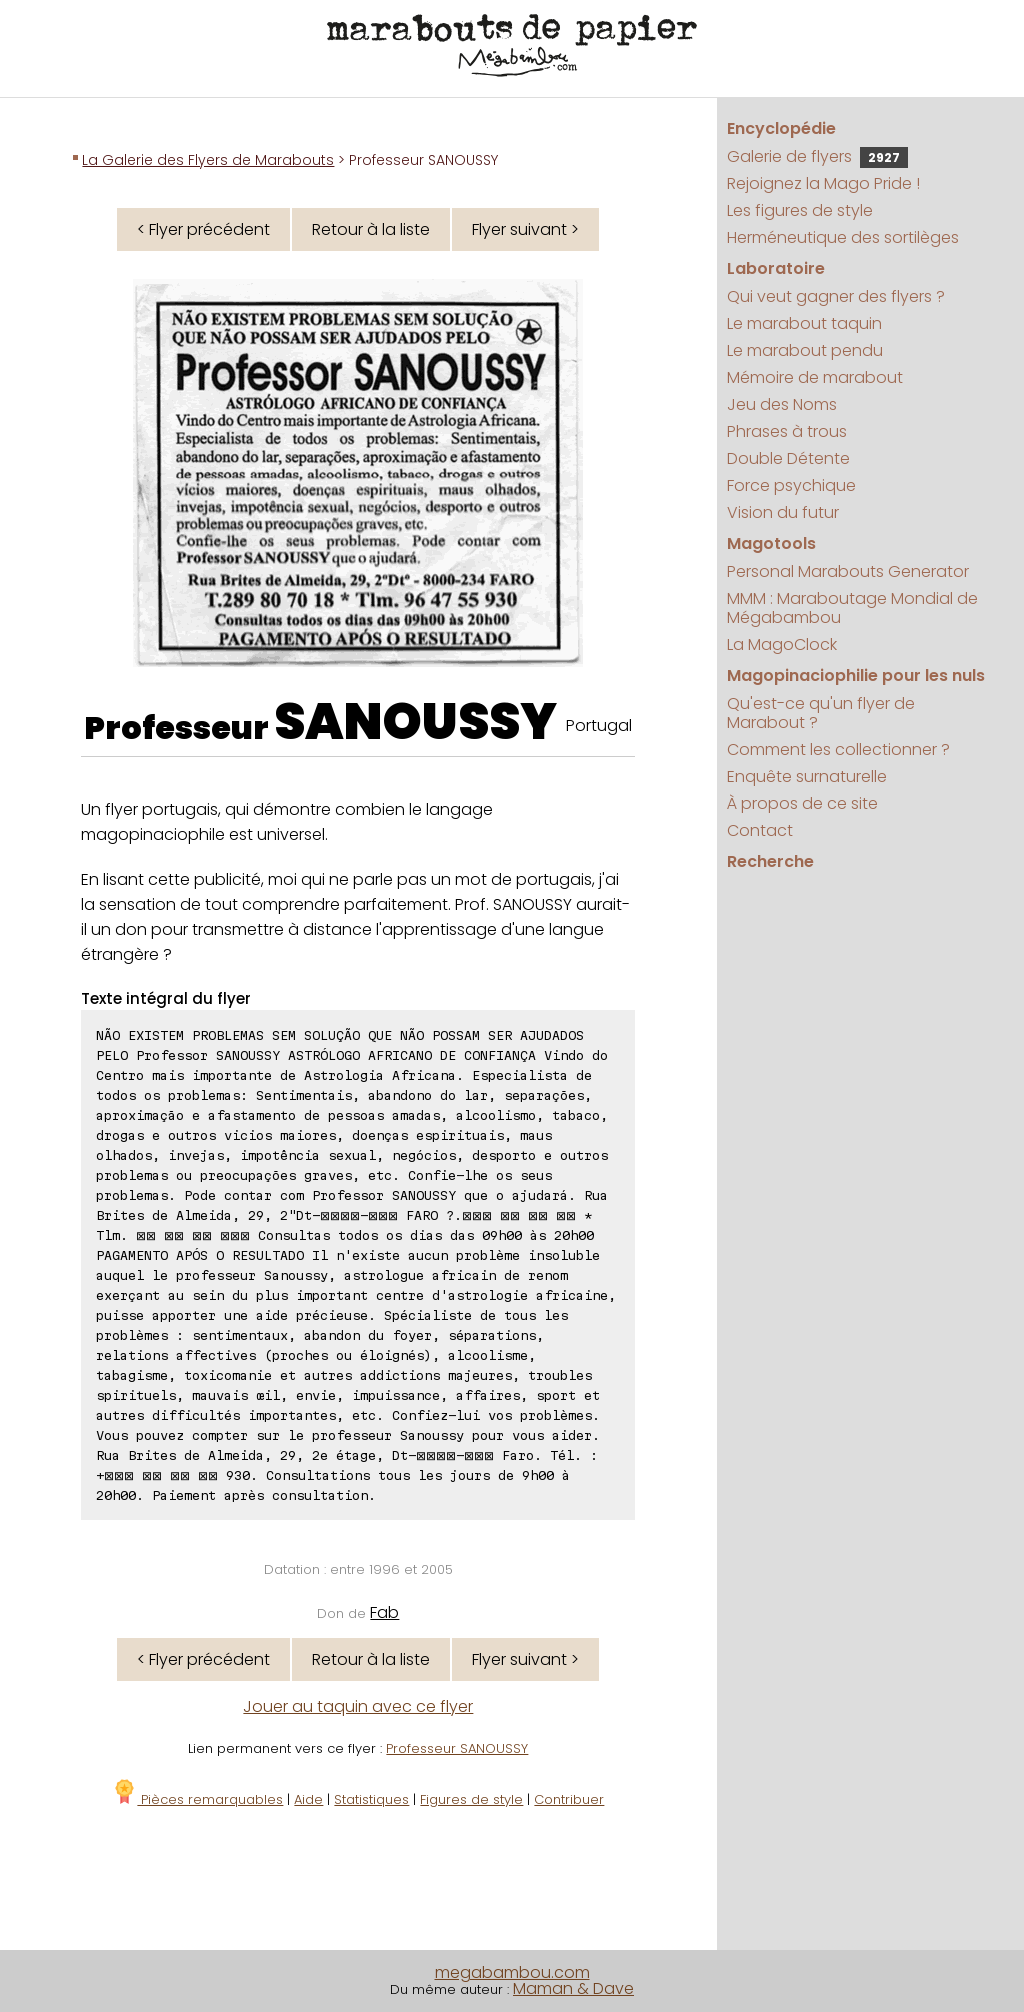  What do you see at coordinates (308, 1799) in the screenshot?
I see `Aide` at bounding box center [308, 1799].